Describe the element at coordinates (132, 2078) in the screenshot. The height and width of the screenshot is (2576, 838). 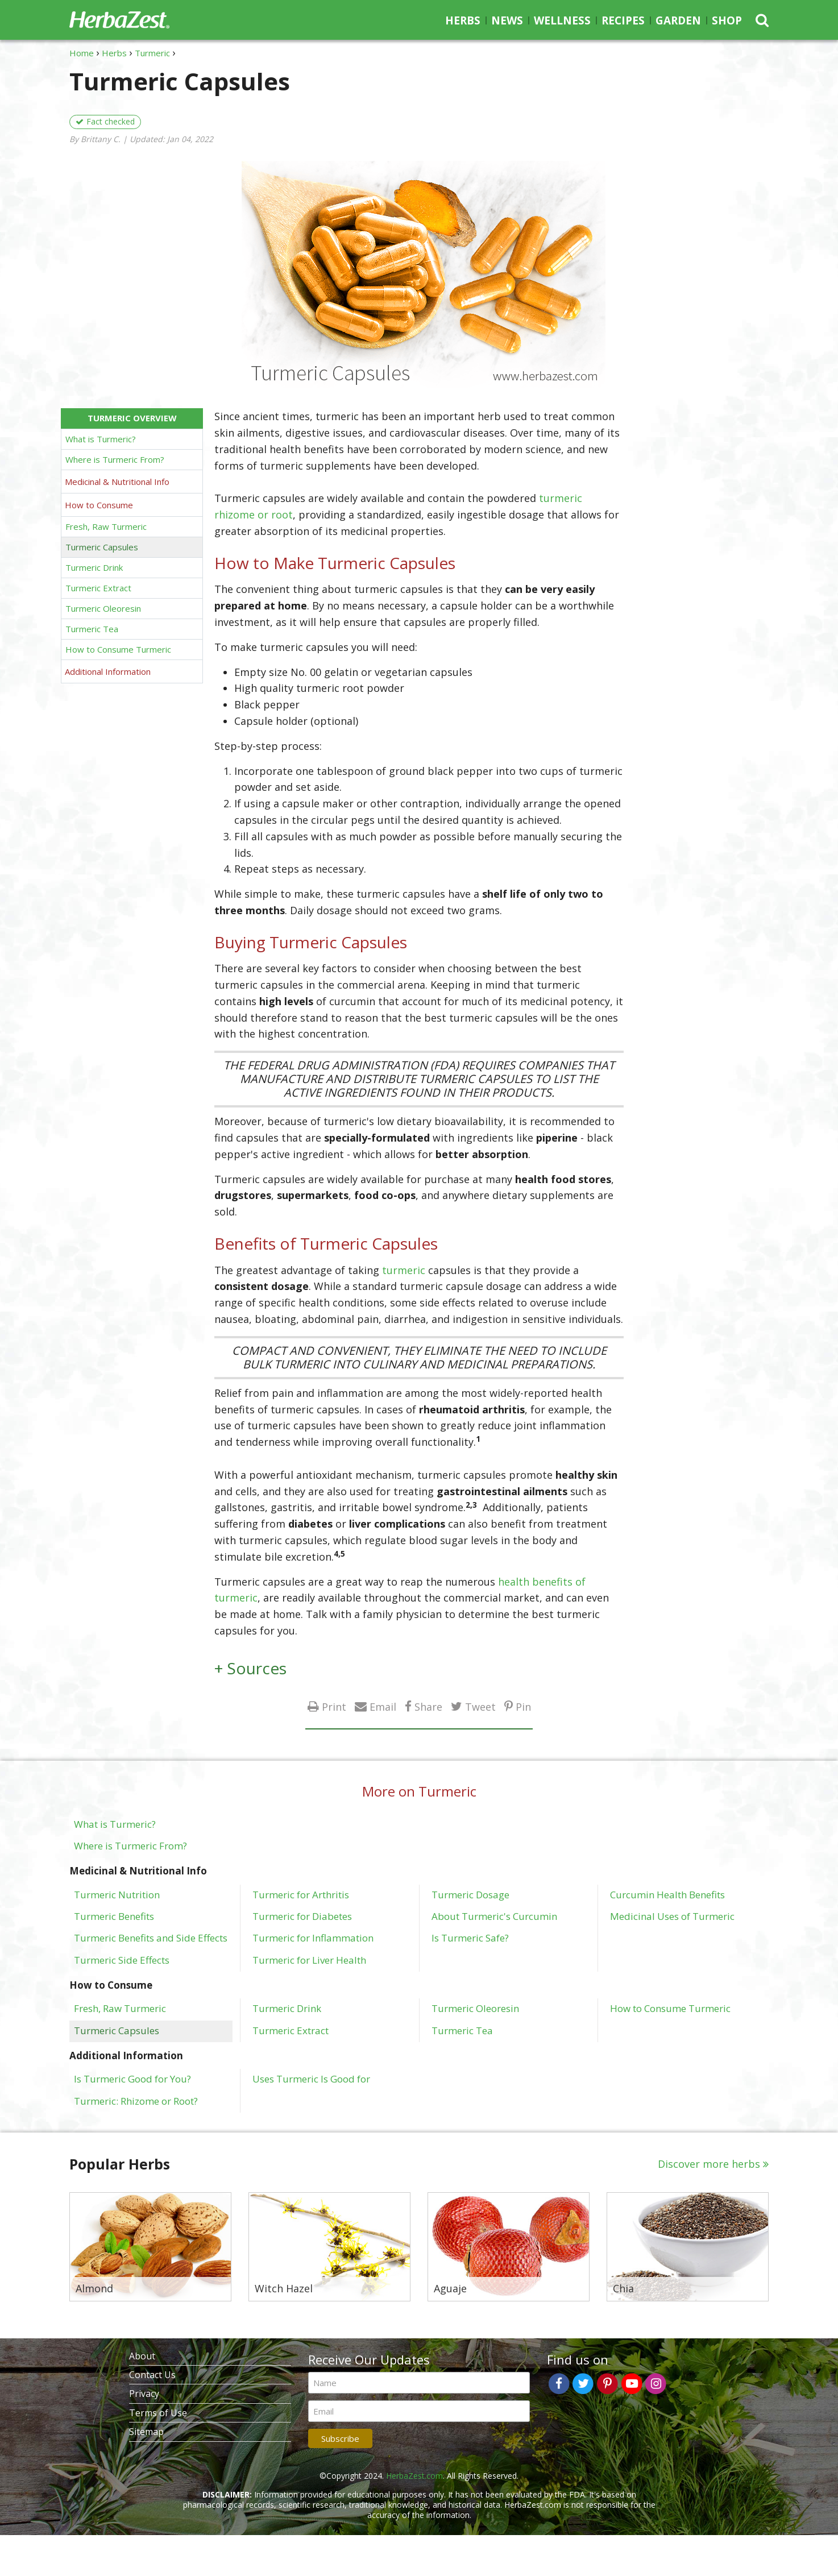
I see `Is Turmeric Good for You?` at that location.